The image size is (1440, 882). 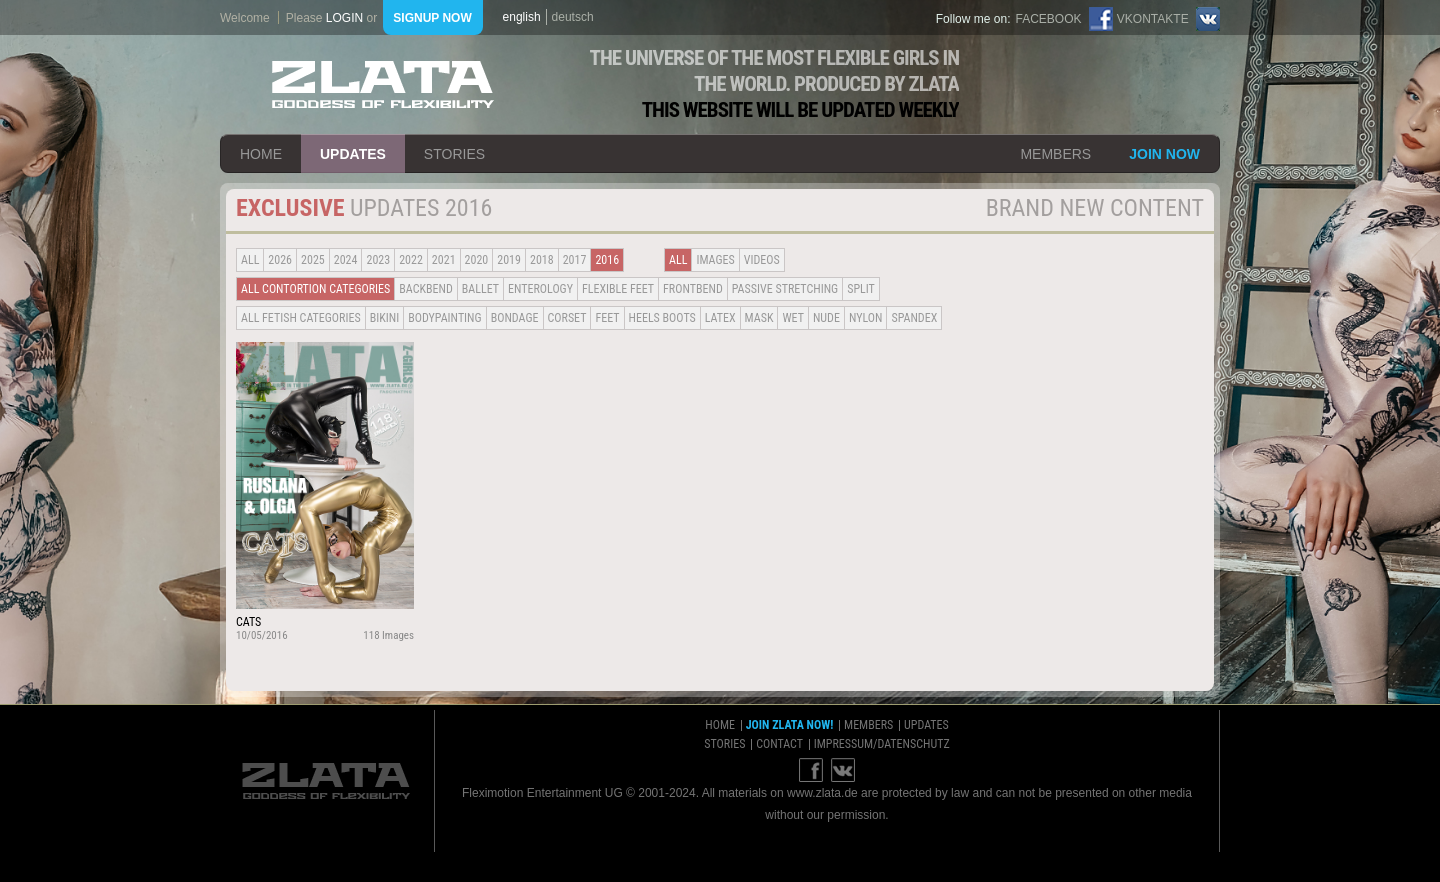 What do you see at coordinates (573, 17) in the screenshot?
I see `deutsch` at bounding box center [573, 17].